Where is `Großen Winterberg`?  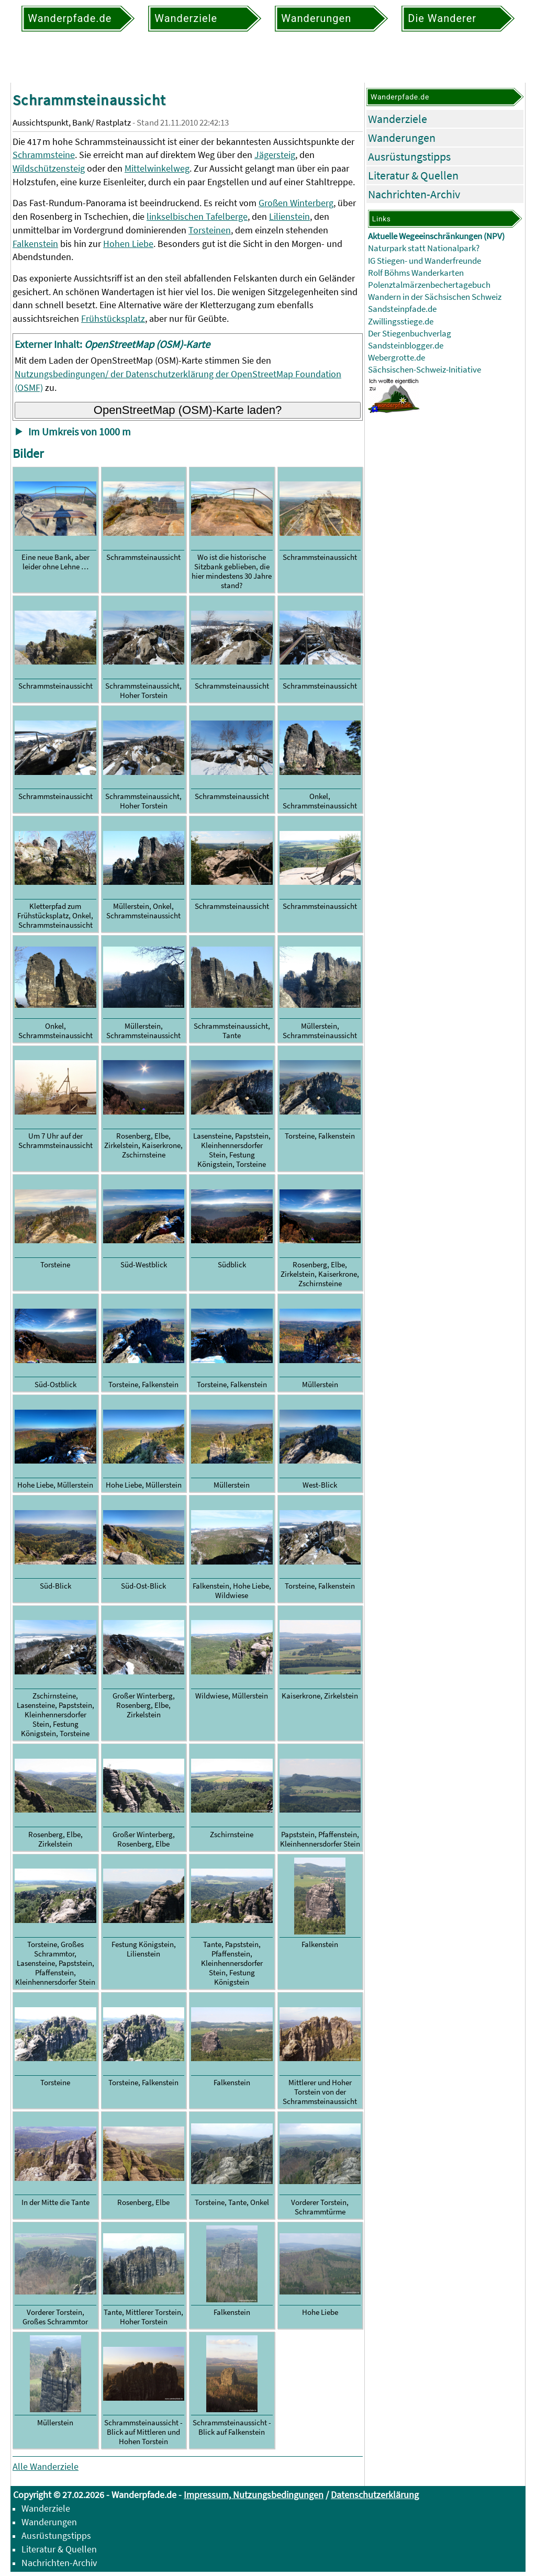
Großen Winterberg is located at coordinates (296, 203).